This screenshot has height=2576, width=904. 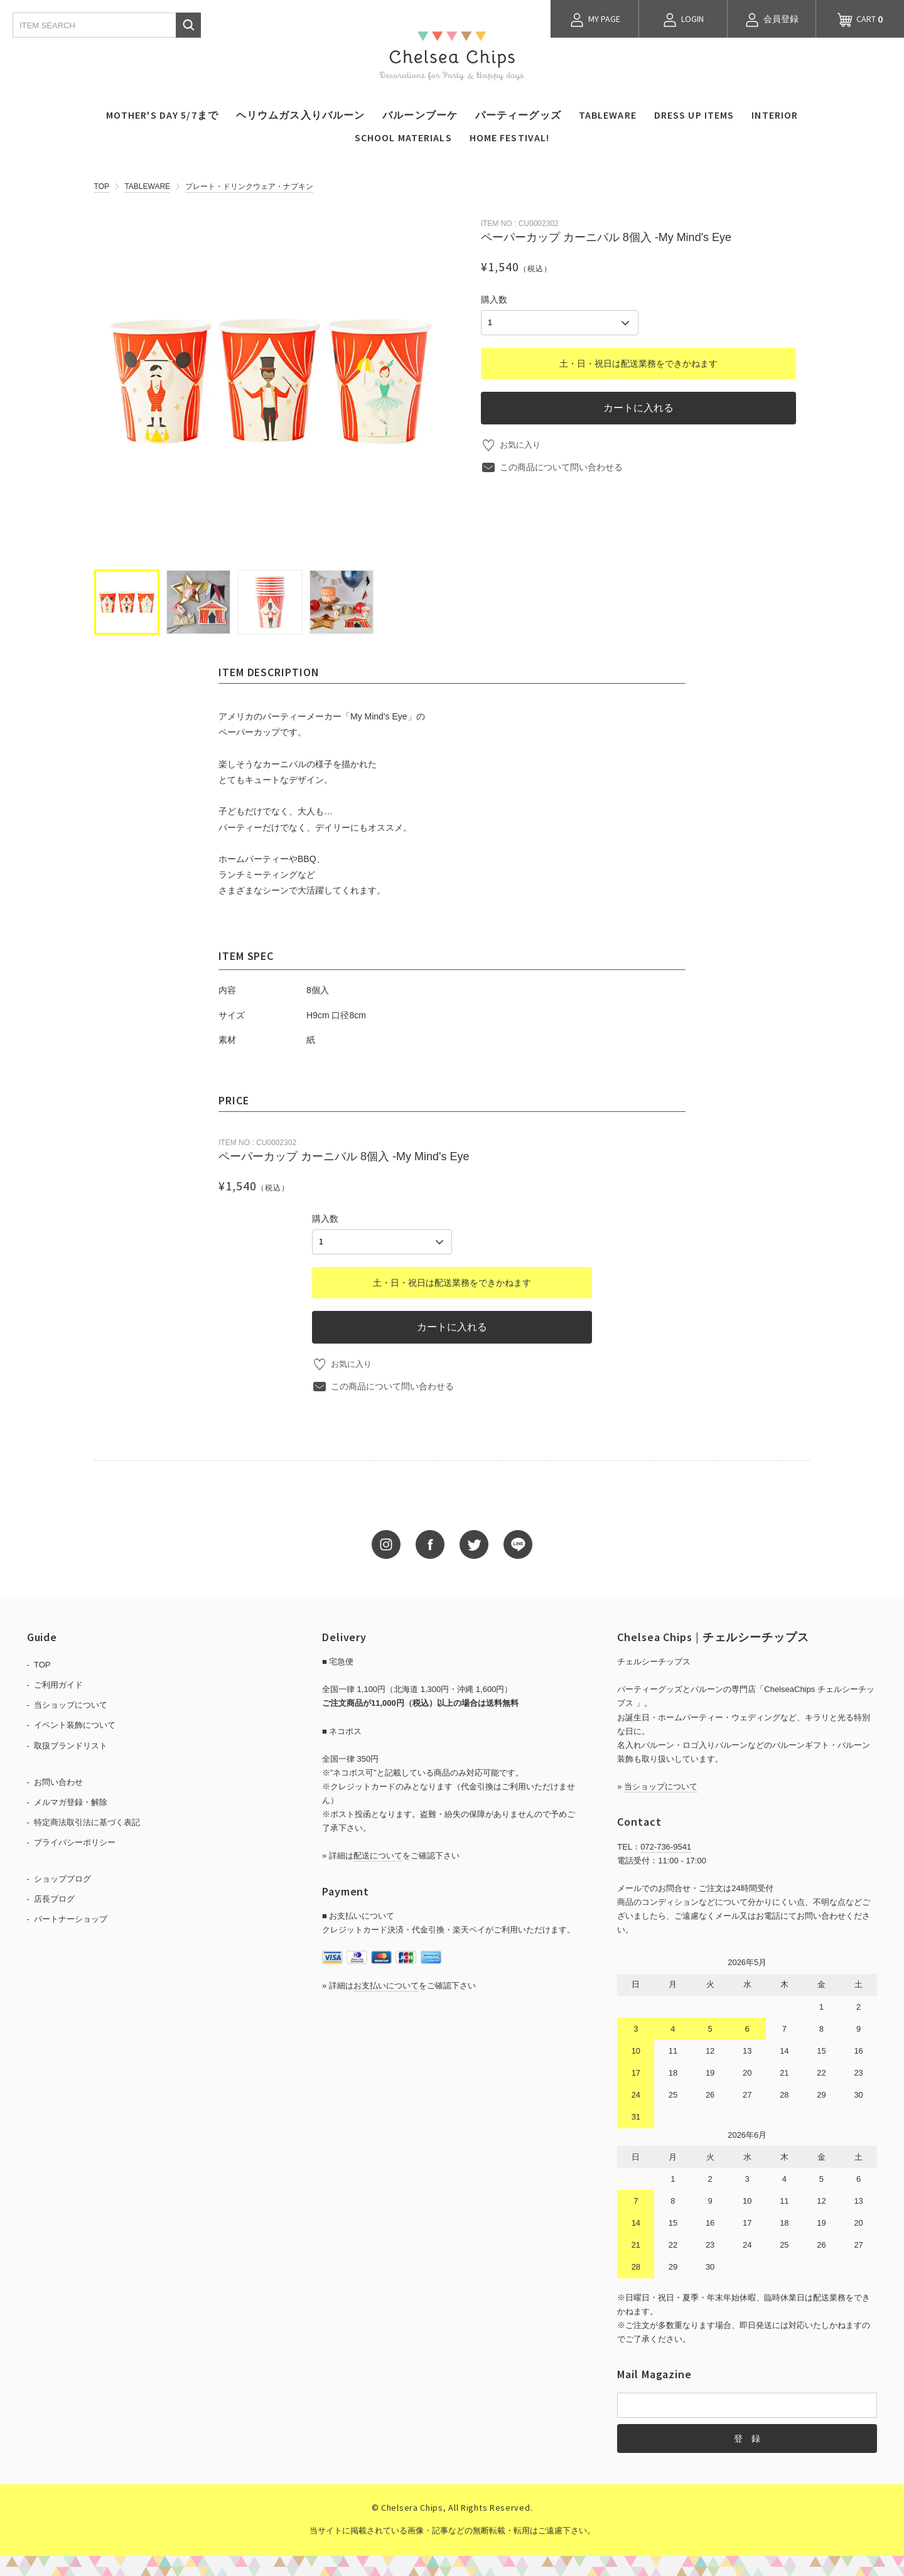 I want to click on 会員登録, so click(x=772, y=20).